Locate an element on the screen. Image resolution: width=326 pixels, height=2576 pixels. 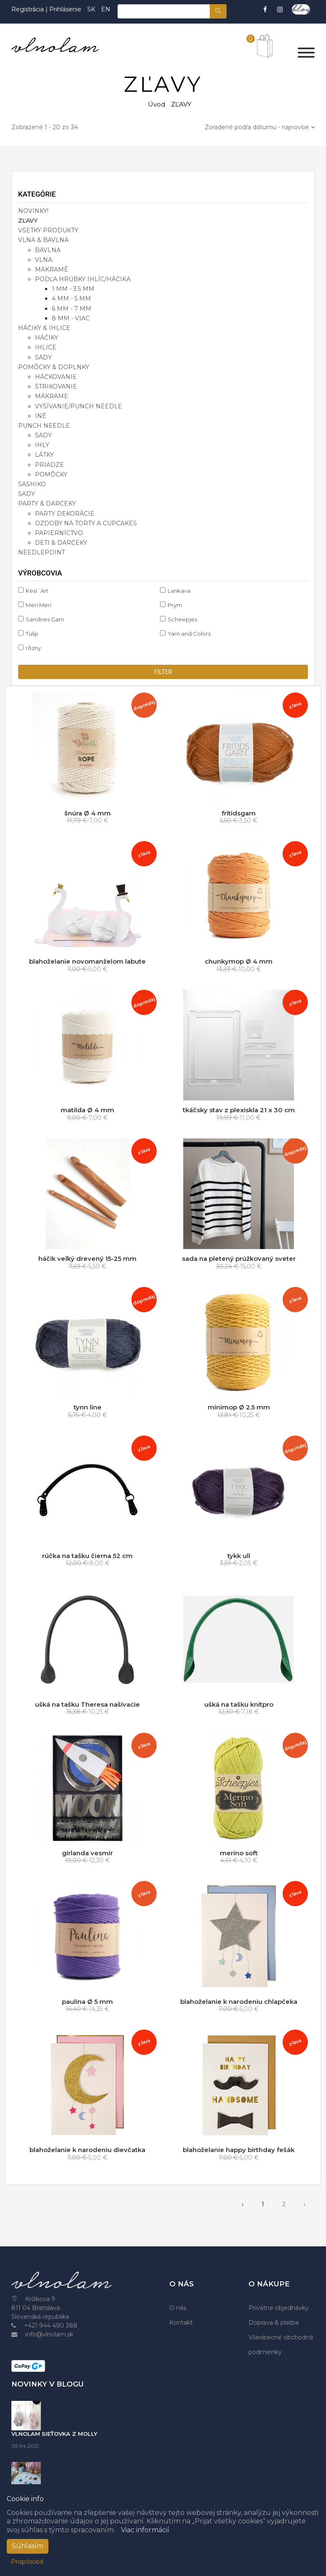
VLNA & BAVLNA is located at coordinates (43, 240).